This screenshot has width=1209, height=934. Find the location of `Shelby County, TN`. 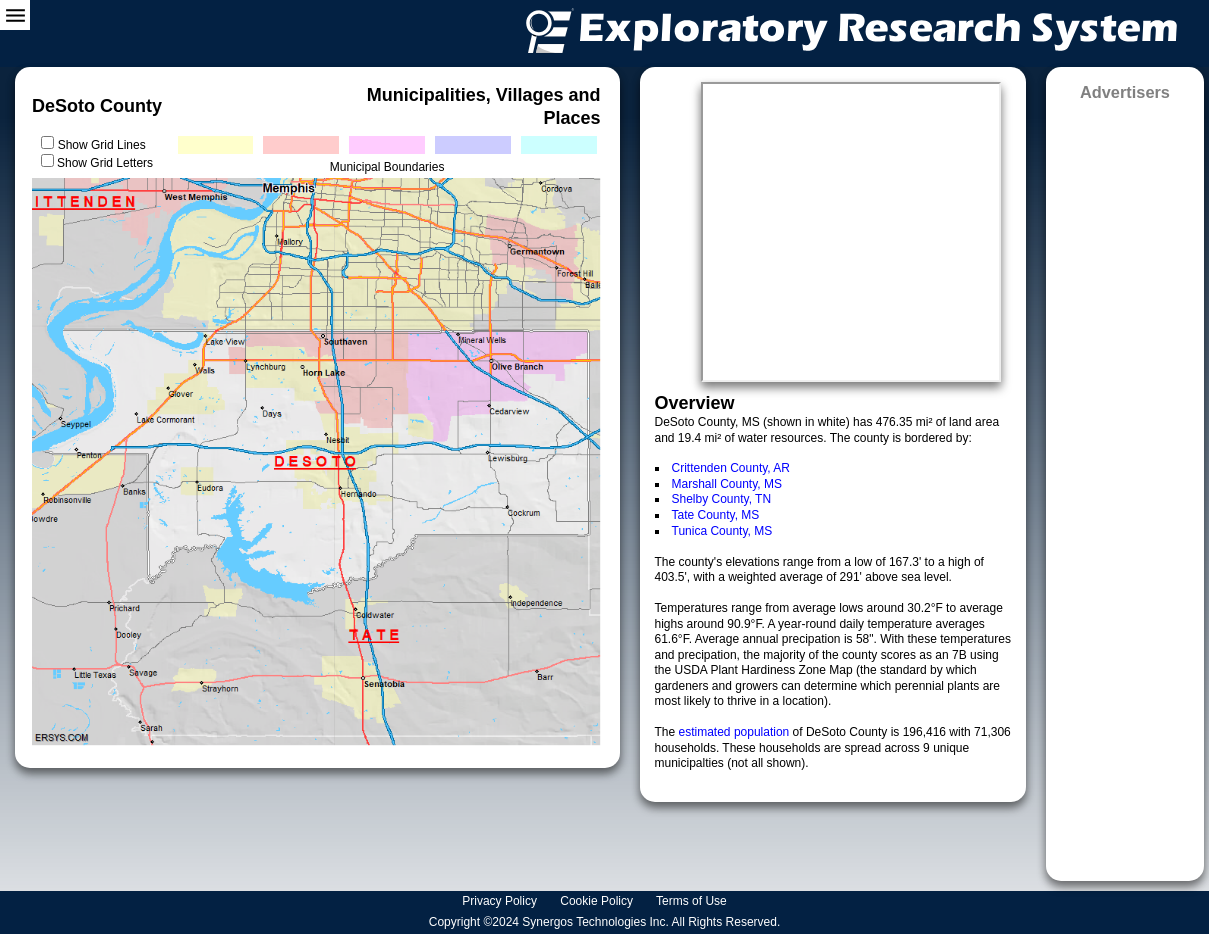

Shelby County, TN is located at coordinates (722, 499).